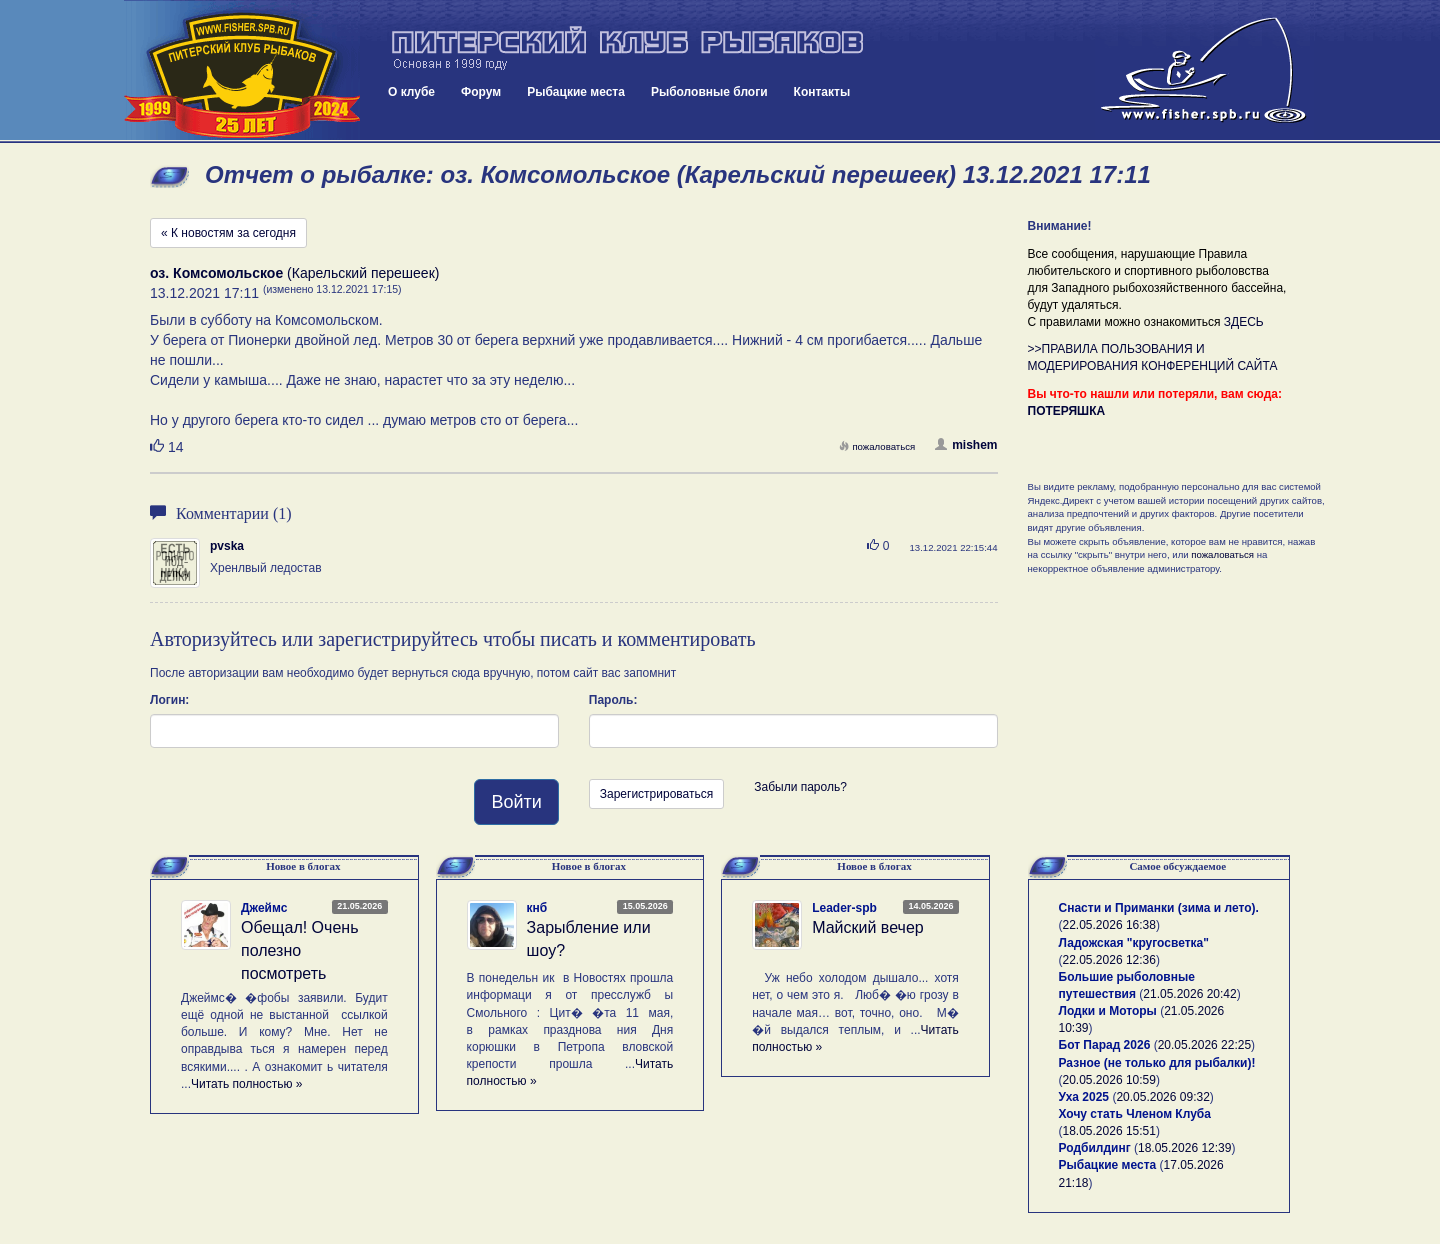 This screenshot has height=1244, width=1440. Describe the element at coordinates (867, 927) in the screenshot. I see `Майский вечер` at that location.